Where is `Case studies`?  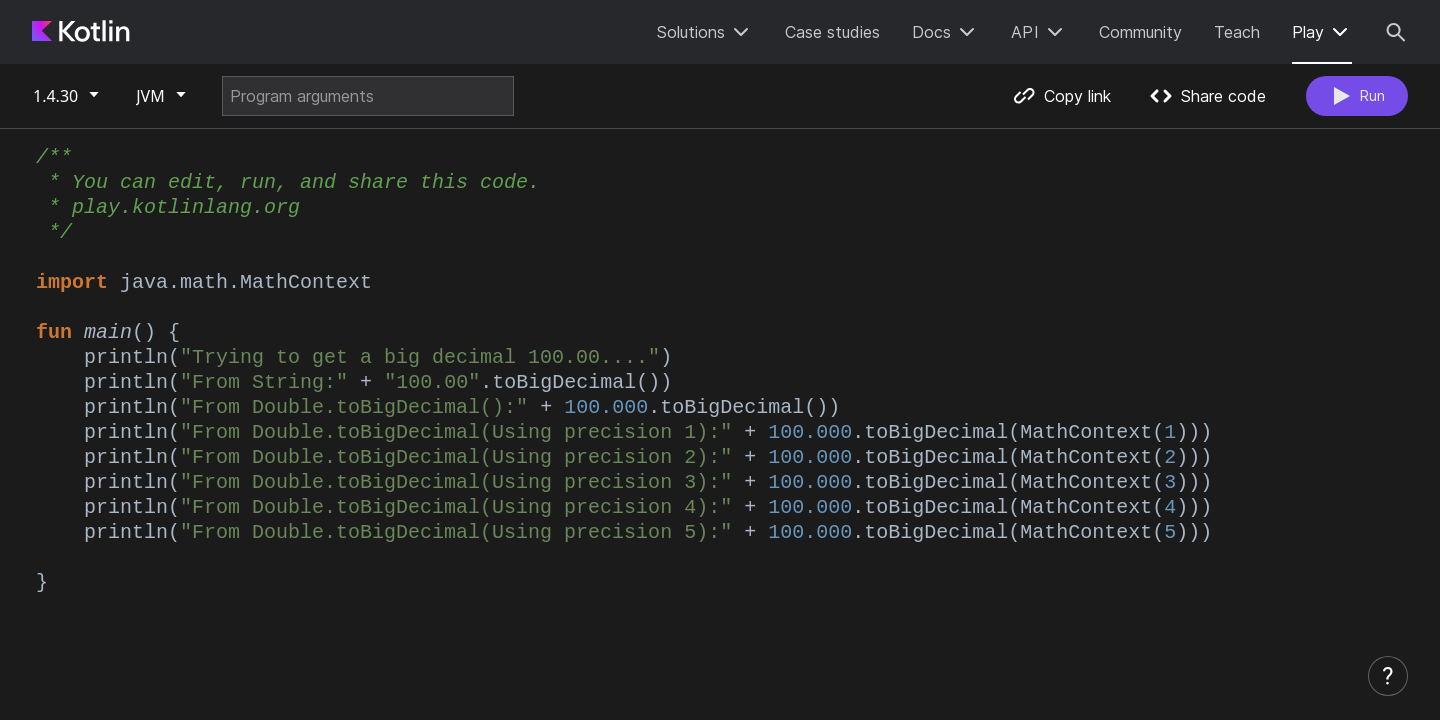 Case studies is located at coordinates (832, 32).